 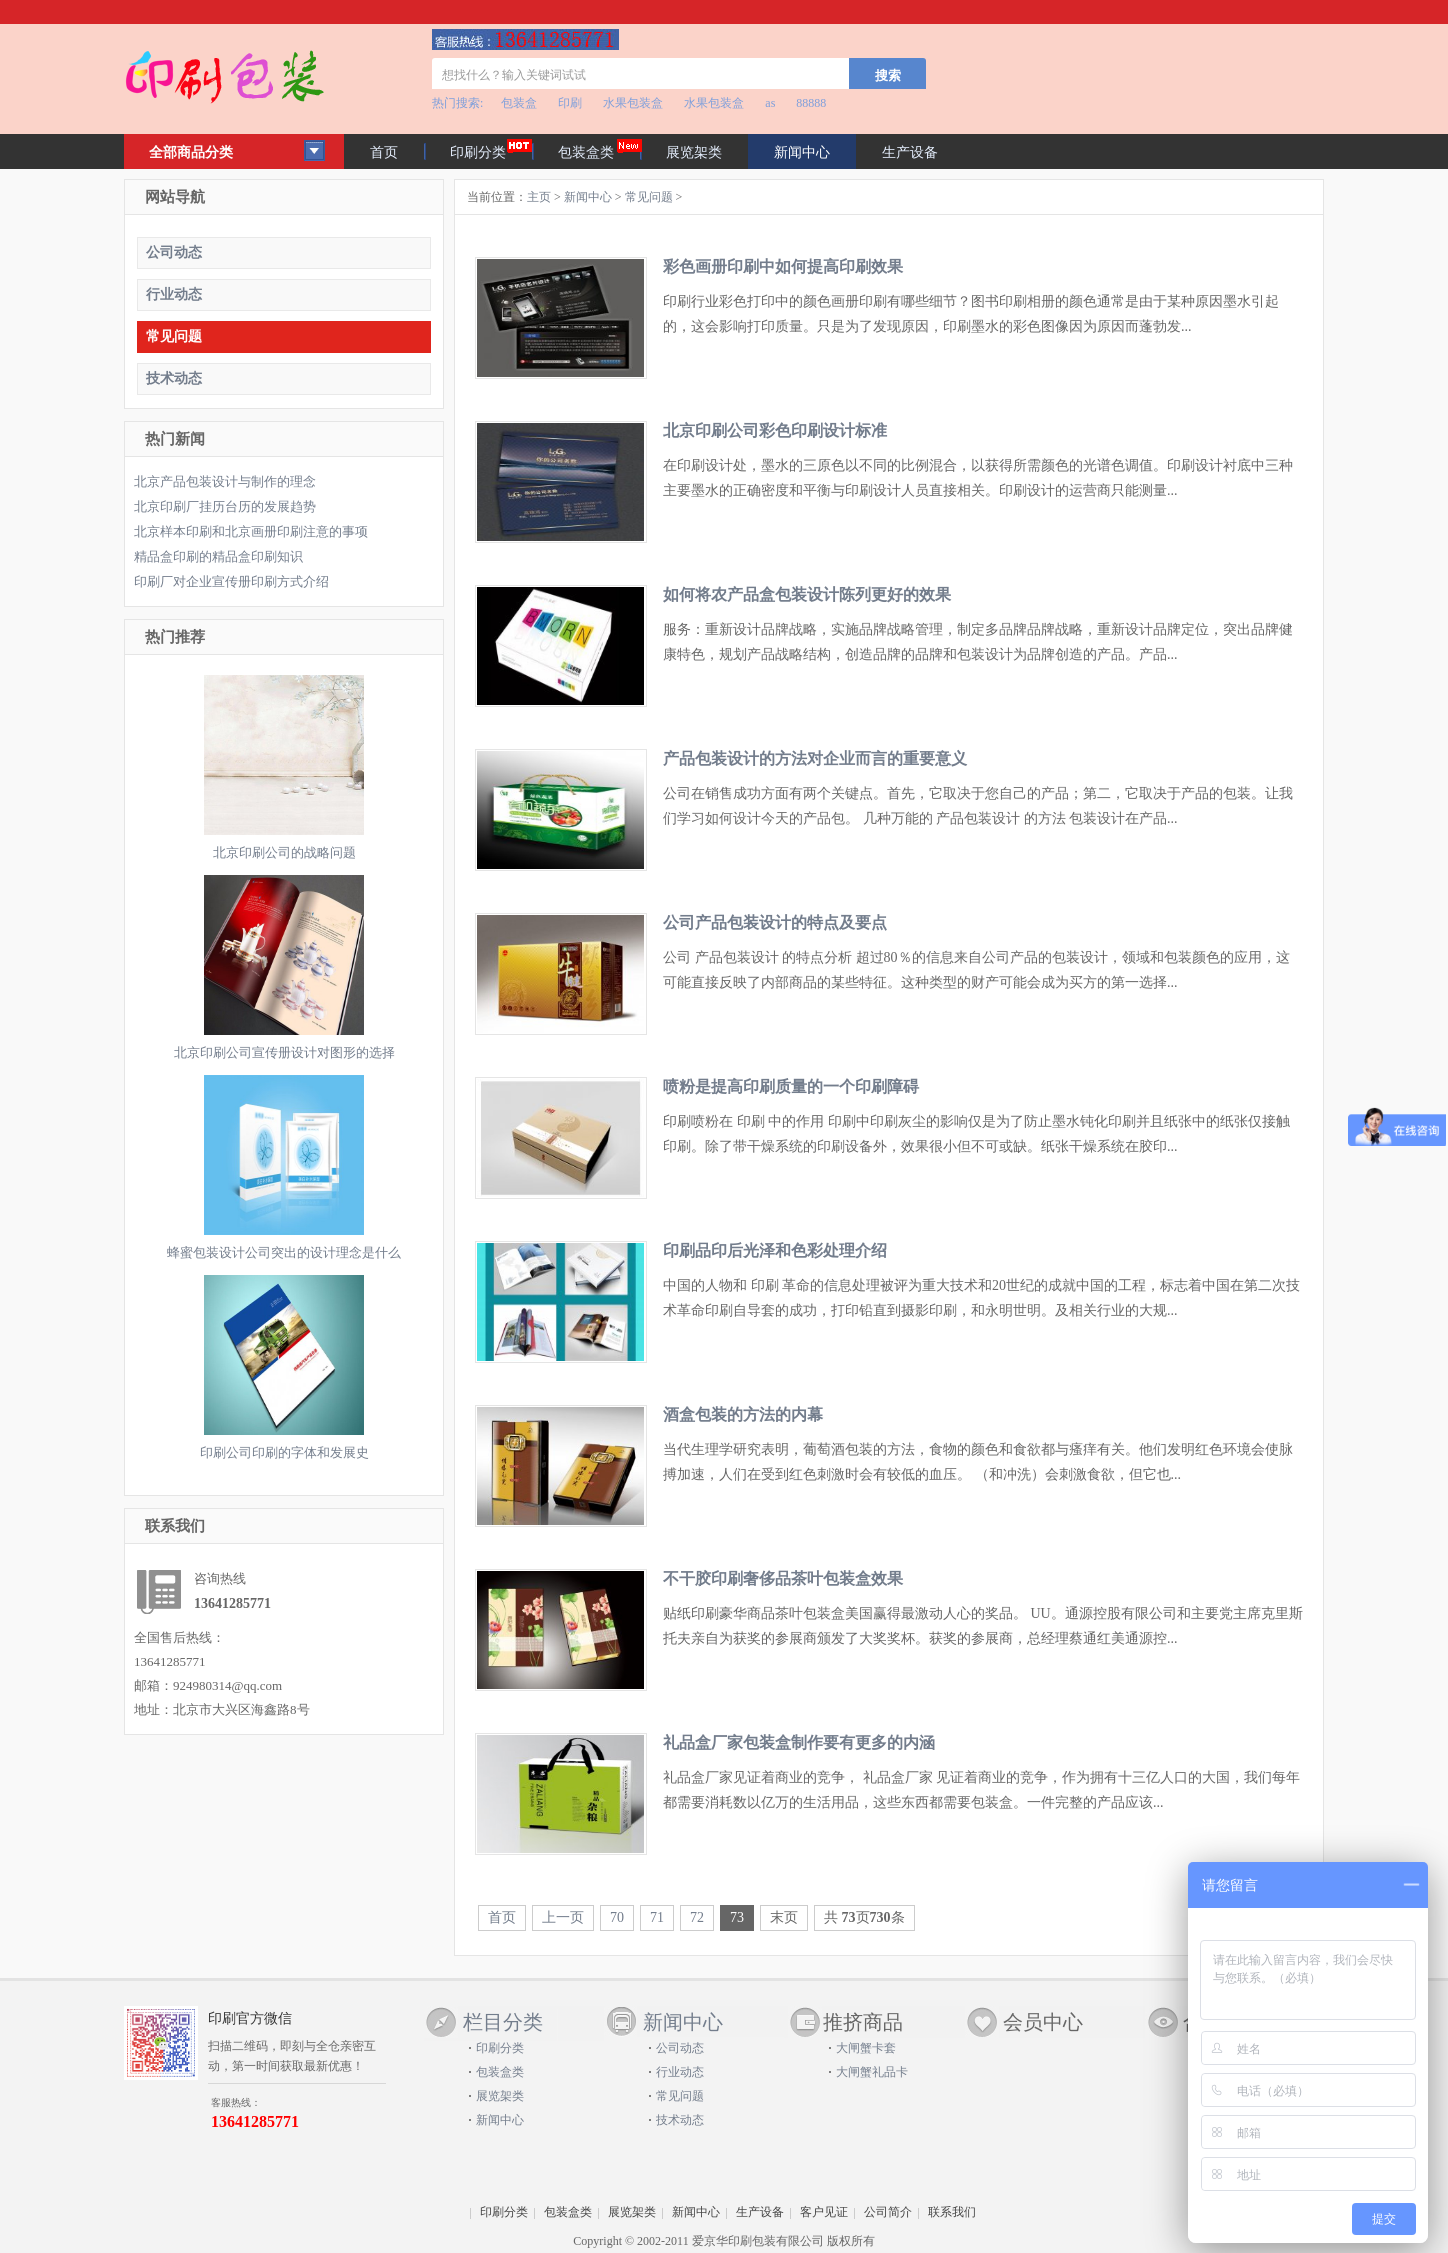 I want to click on 印刷品印后光泽和色彩处理介绍, so click(x=775, y=1250).